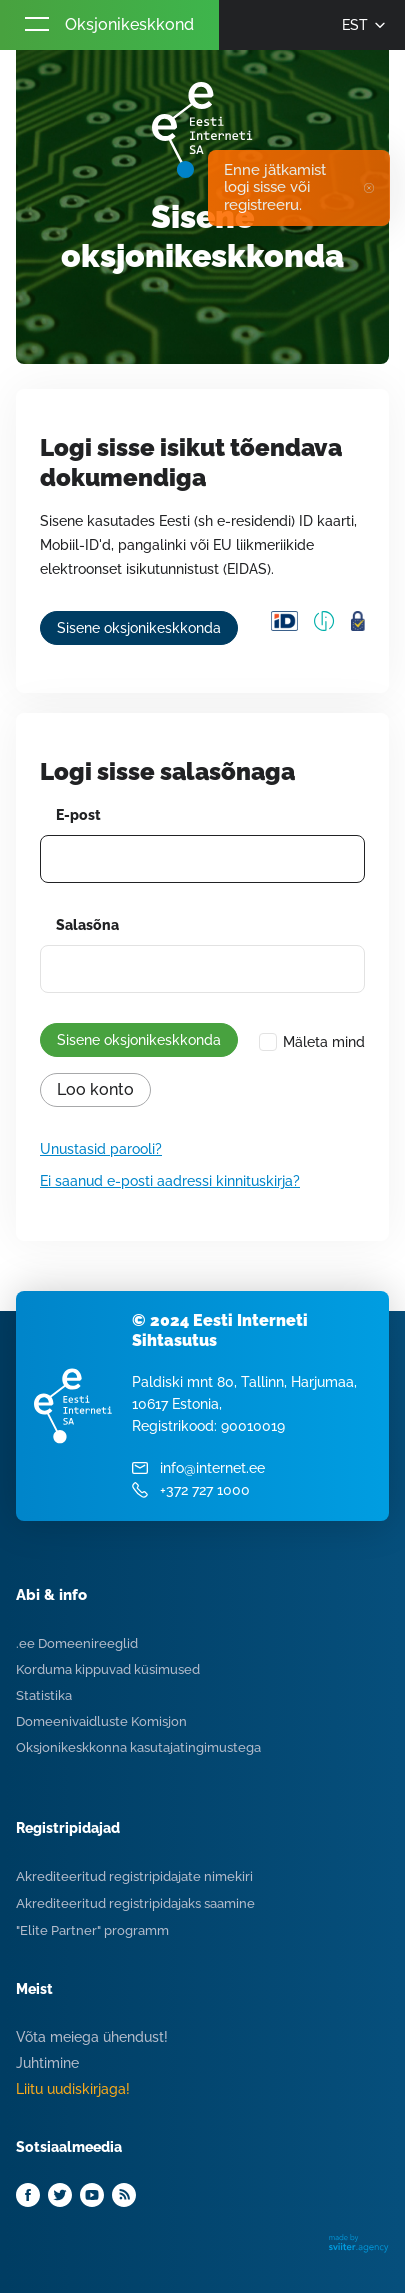  Describe the element at coordinates (101, 1721) in the screenshot. I see `Domeenivaidluste Komisjon` at that location.